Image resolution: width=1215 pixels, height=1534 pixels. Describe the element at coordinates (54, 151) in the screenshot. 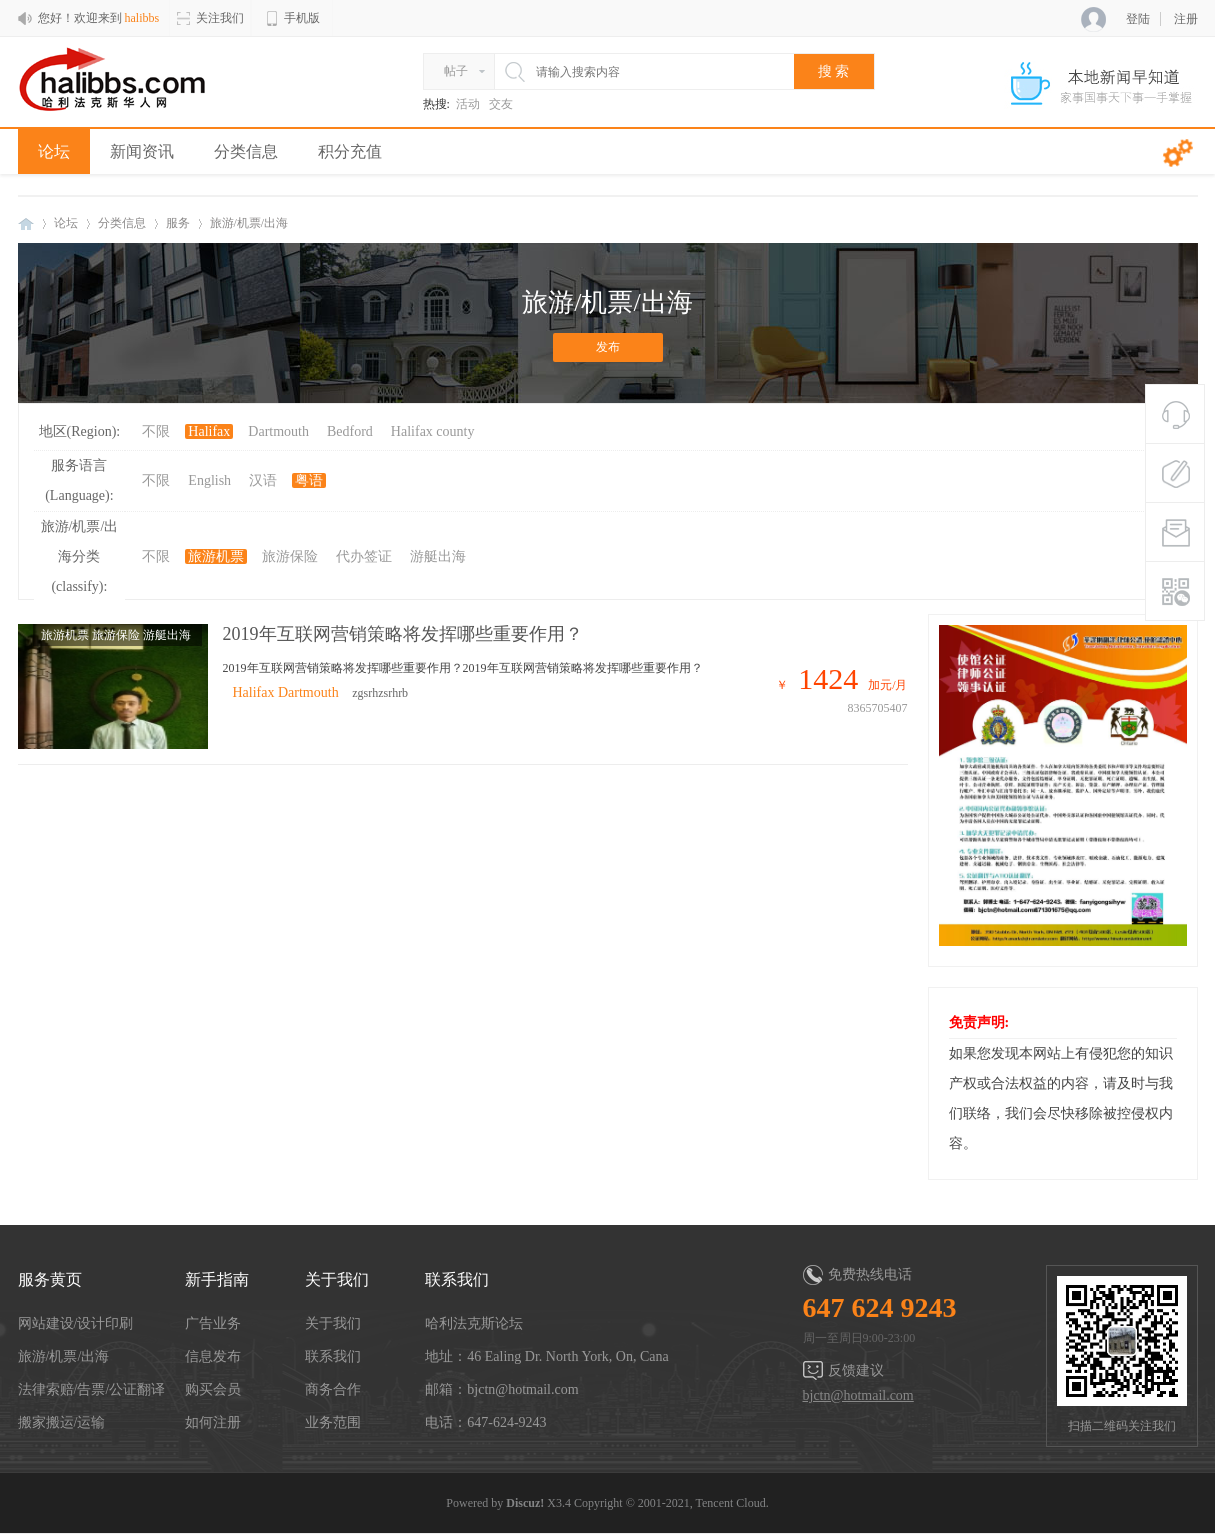

I see `论坛` at that location.